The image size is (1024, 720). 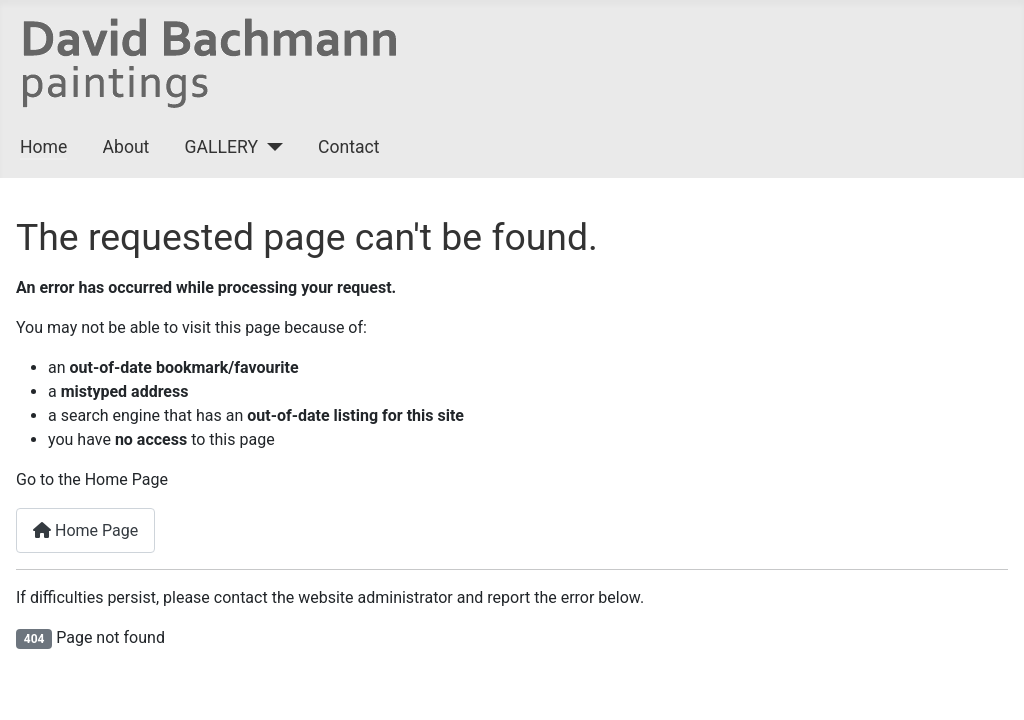 I want to click on Home Page, so click(x=85, y=530).